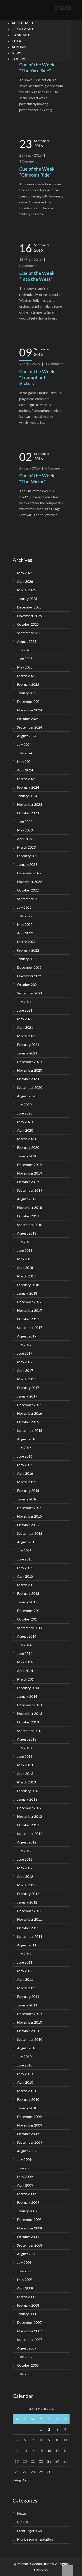  Describe the element at coordinates (26, 1276) in the screenshot. I see `March 2018` at that location.